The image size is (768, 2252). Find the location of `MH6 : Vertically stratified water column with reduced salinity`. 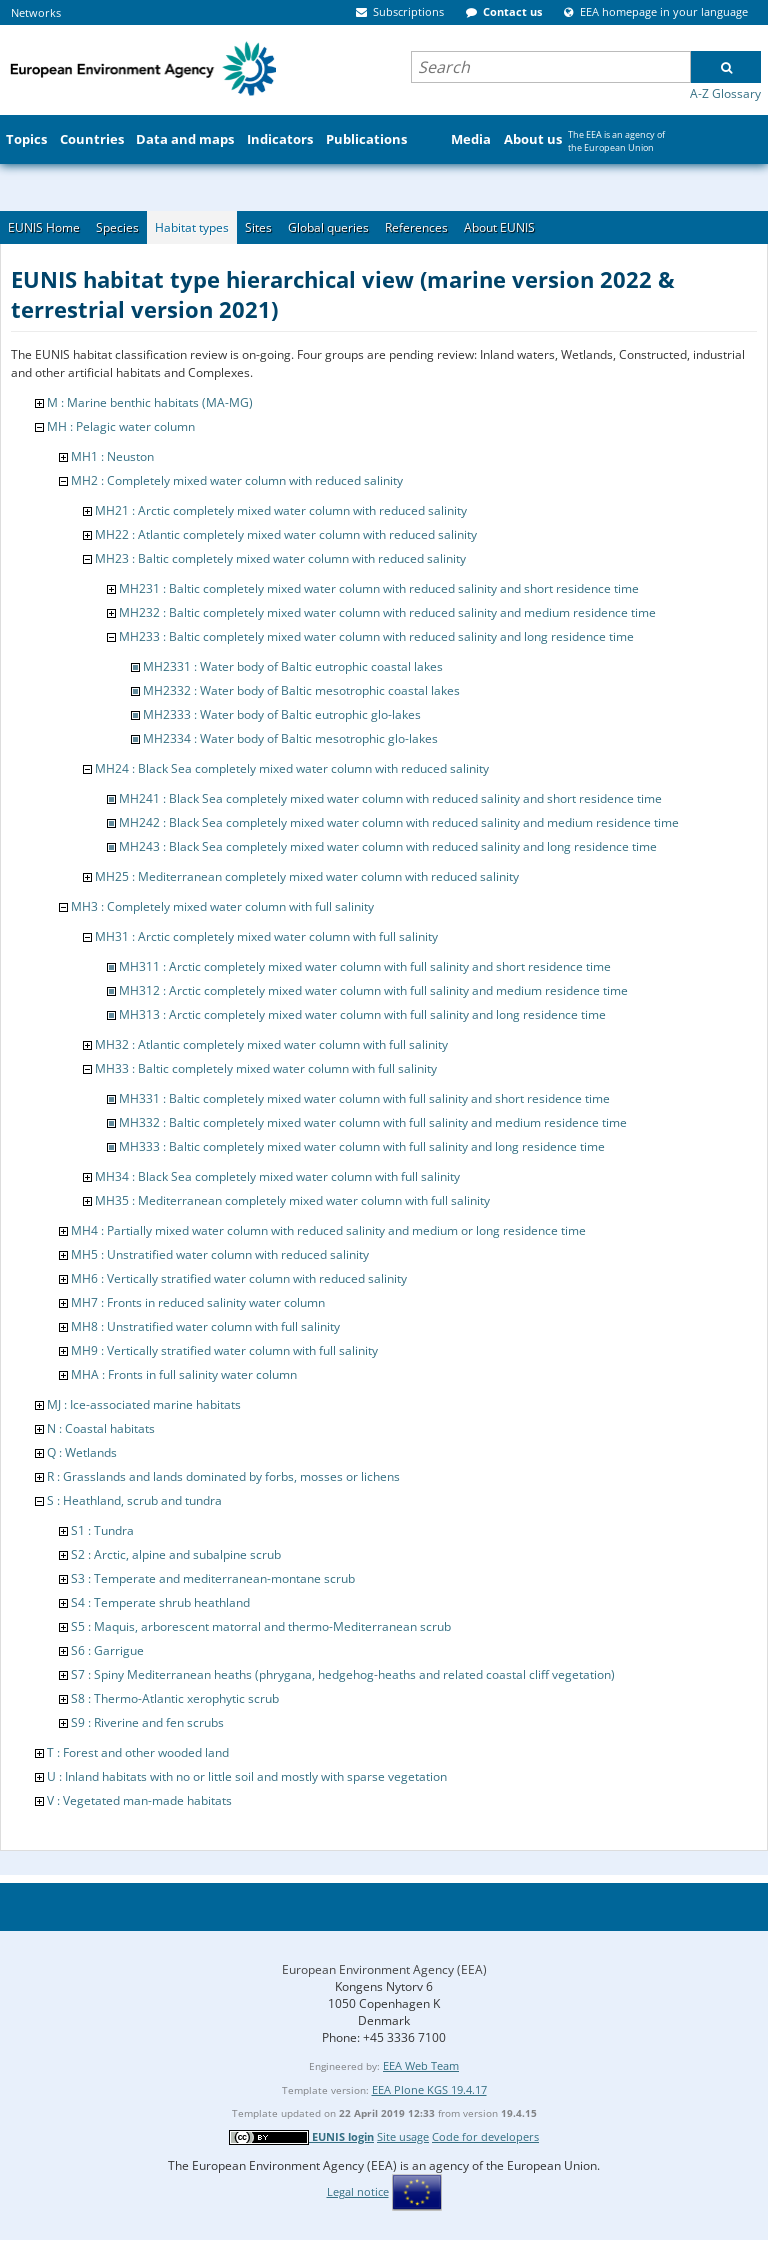

MH6 : Vertically stratified water column with reduced salinity is located at coordinates (239, 1278).